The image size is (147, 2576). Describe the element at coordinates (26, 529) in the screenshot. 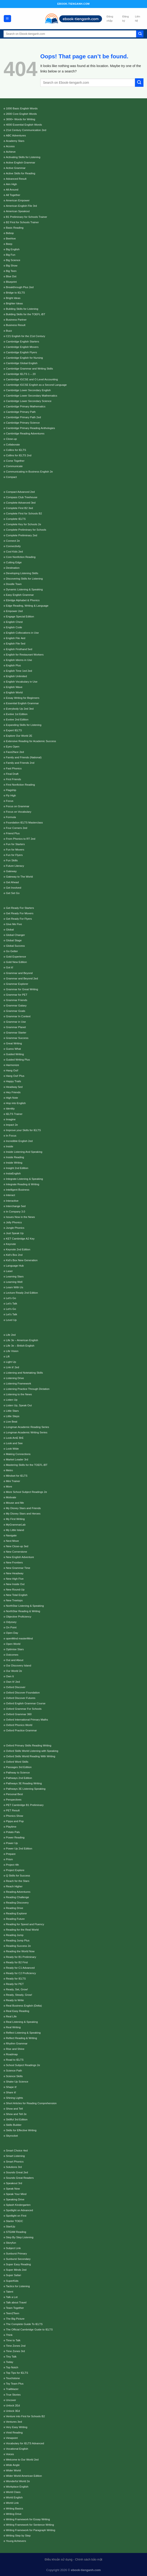

I see `Complete Preliminary for Schools` at that location.